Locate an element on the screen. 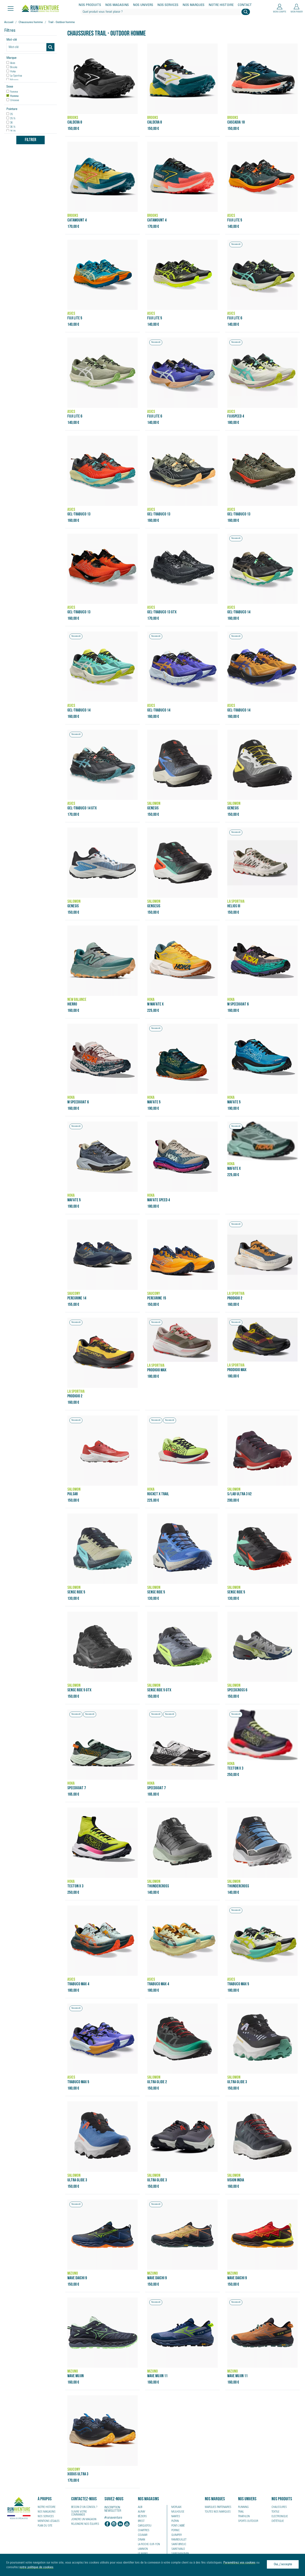  Femme is located at coordinates (14, 92).